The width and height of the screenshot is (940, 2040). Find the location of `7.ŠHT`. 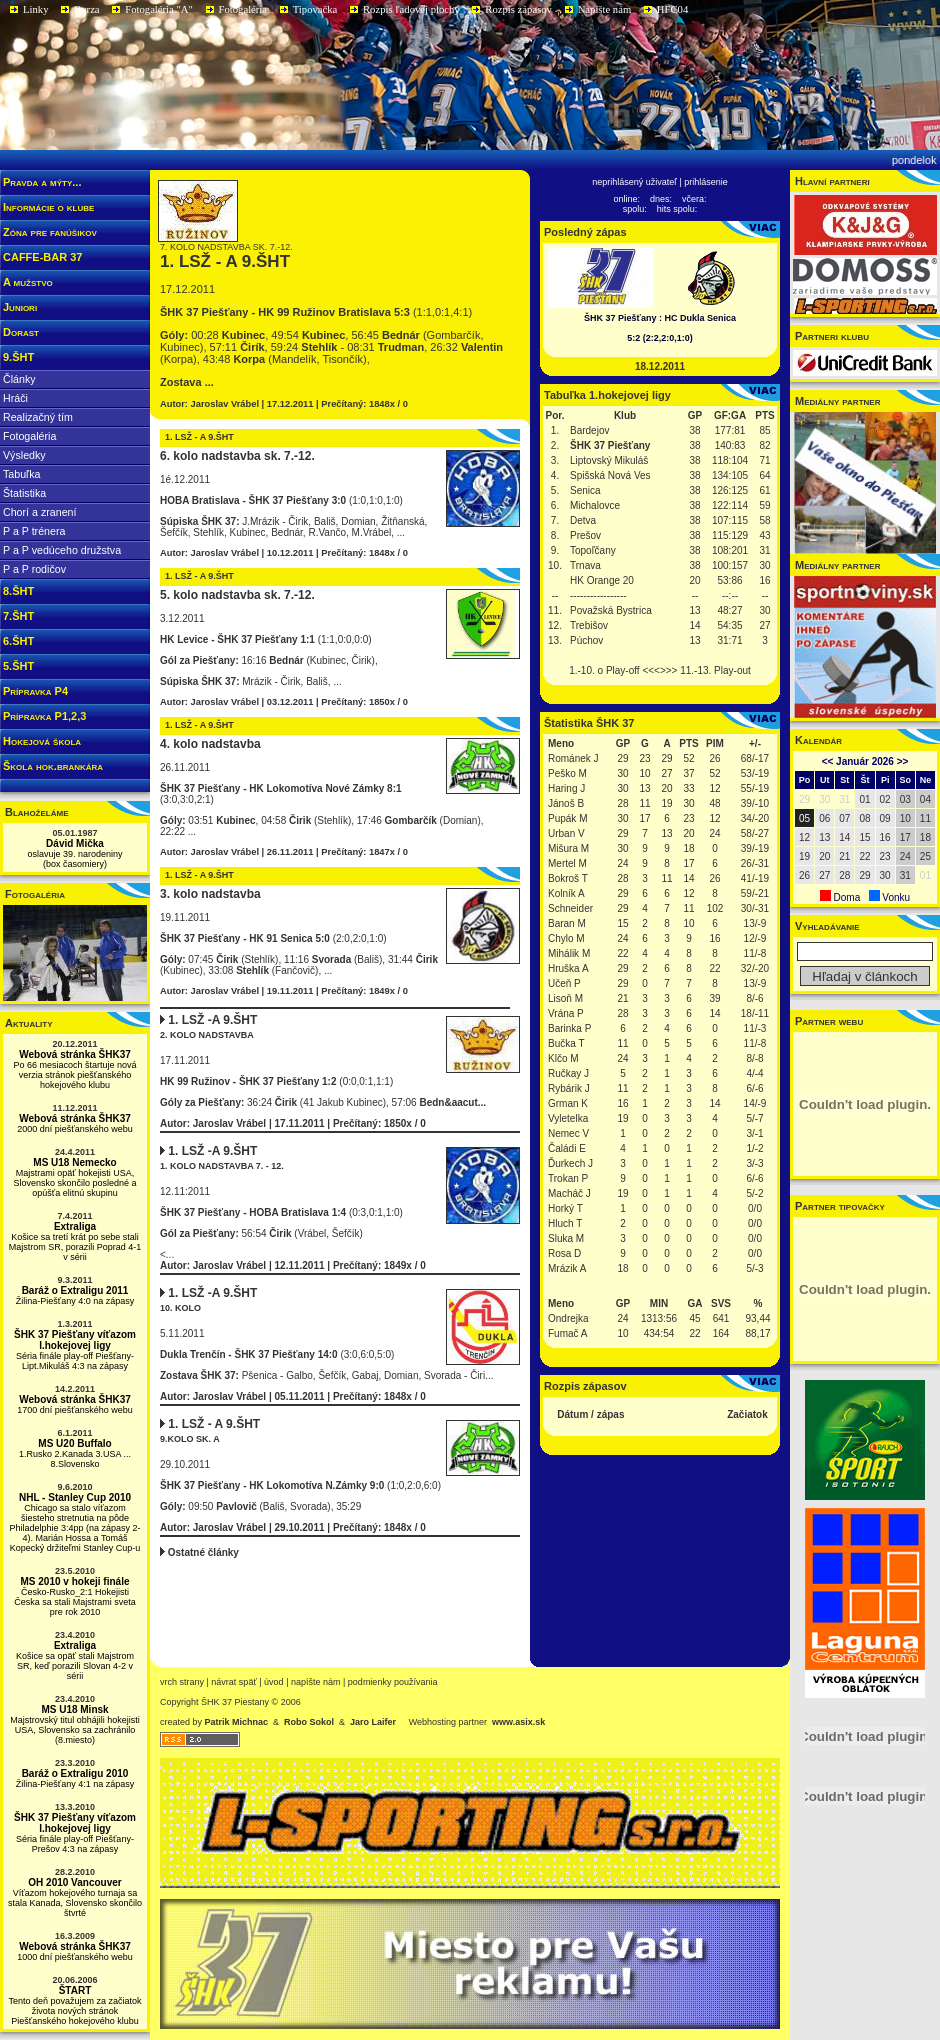

7.ŠHT is located at coordinates (18, 616).